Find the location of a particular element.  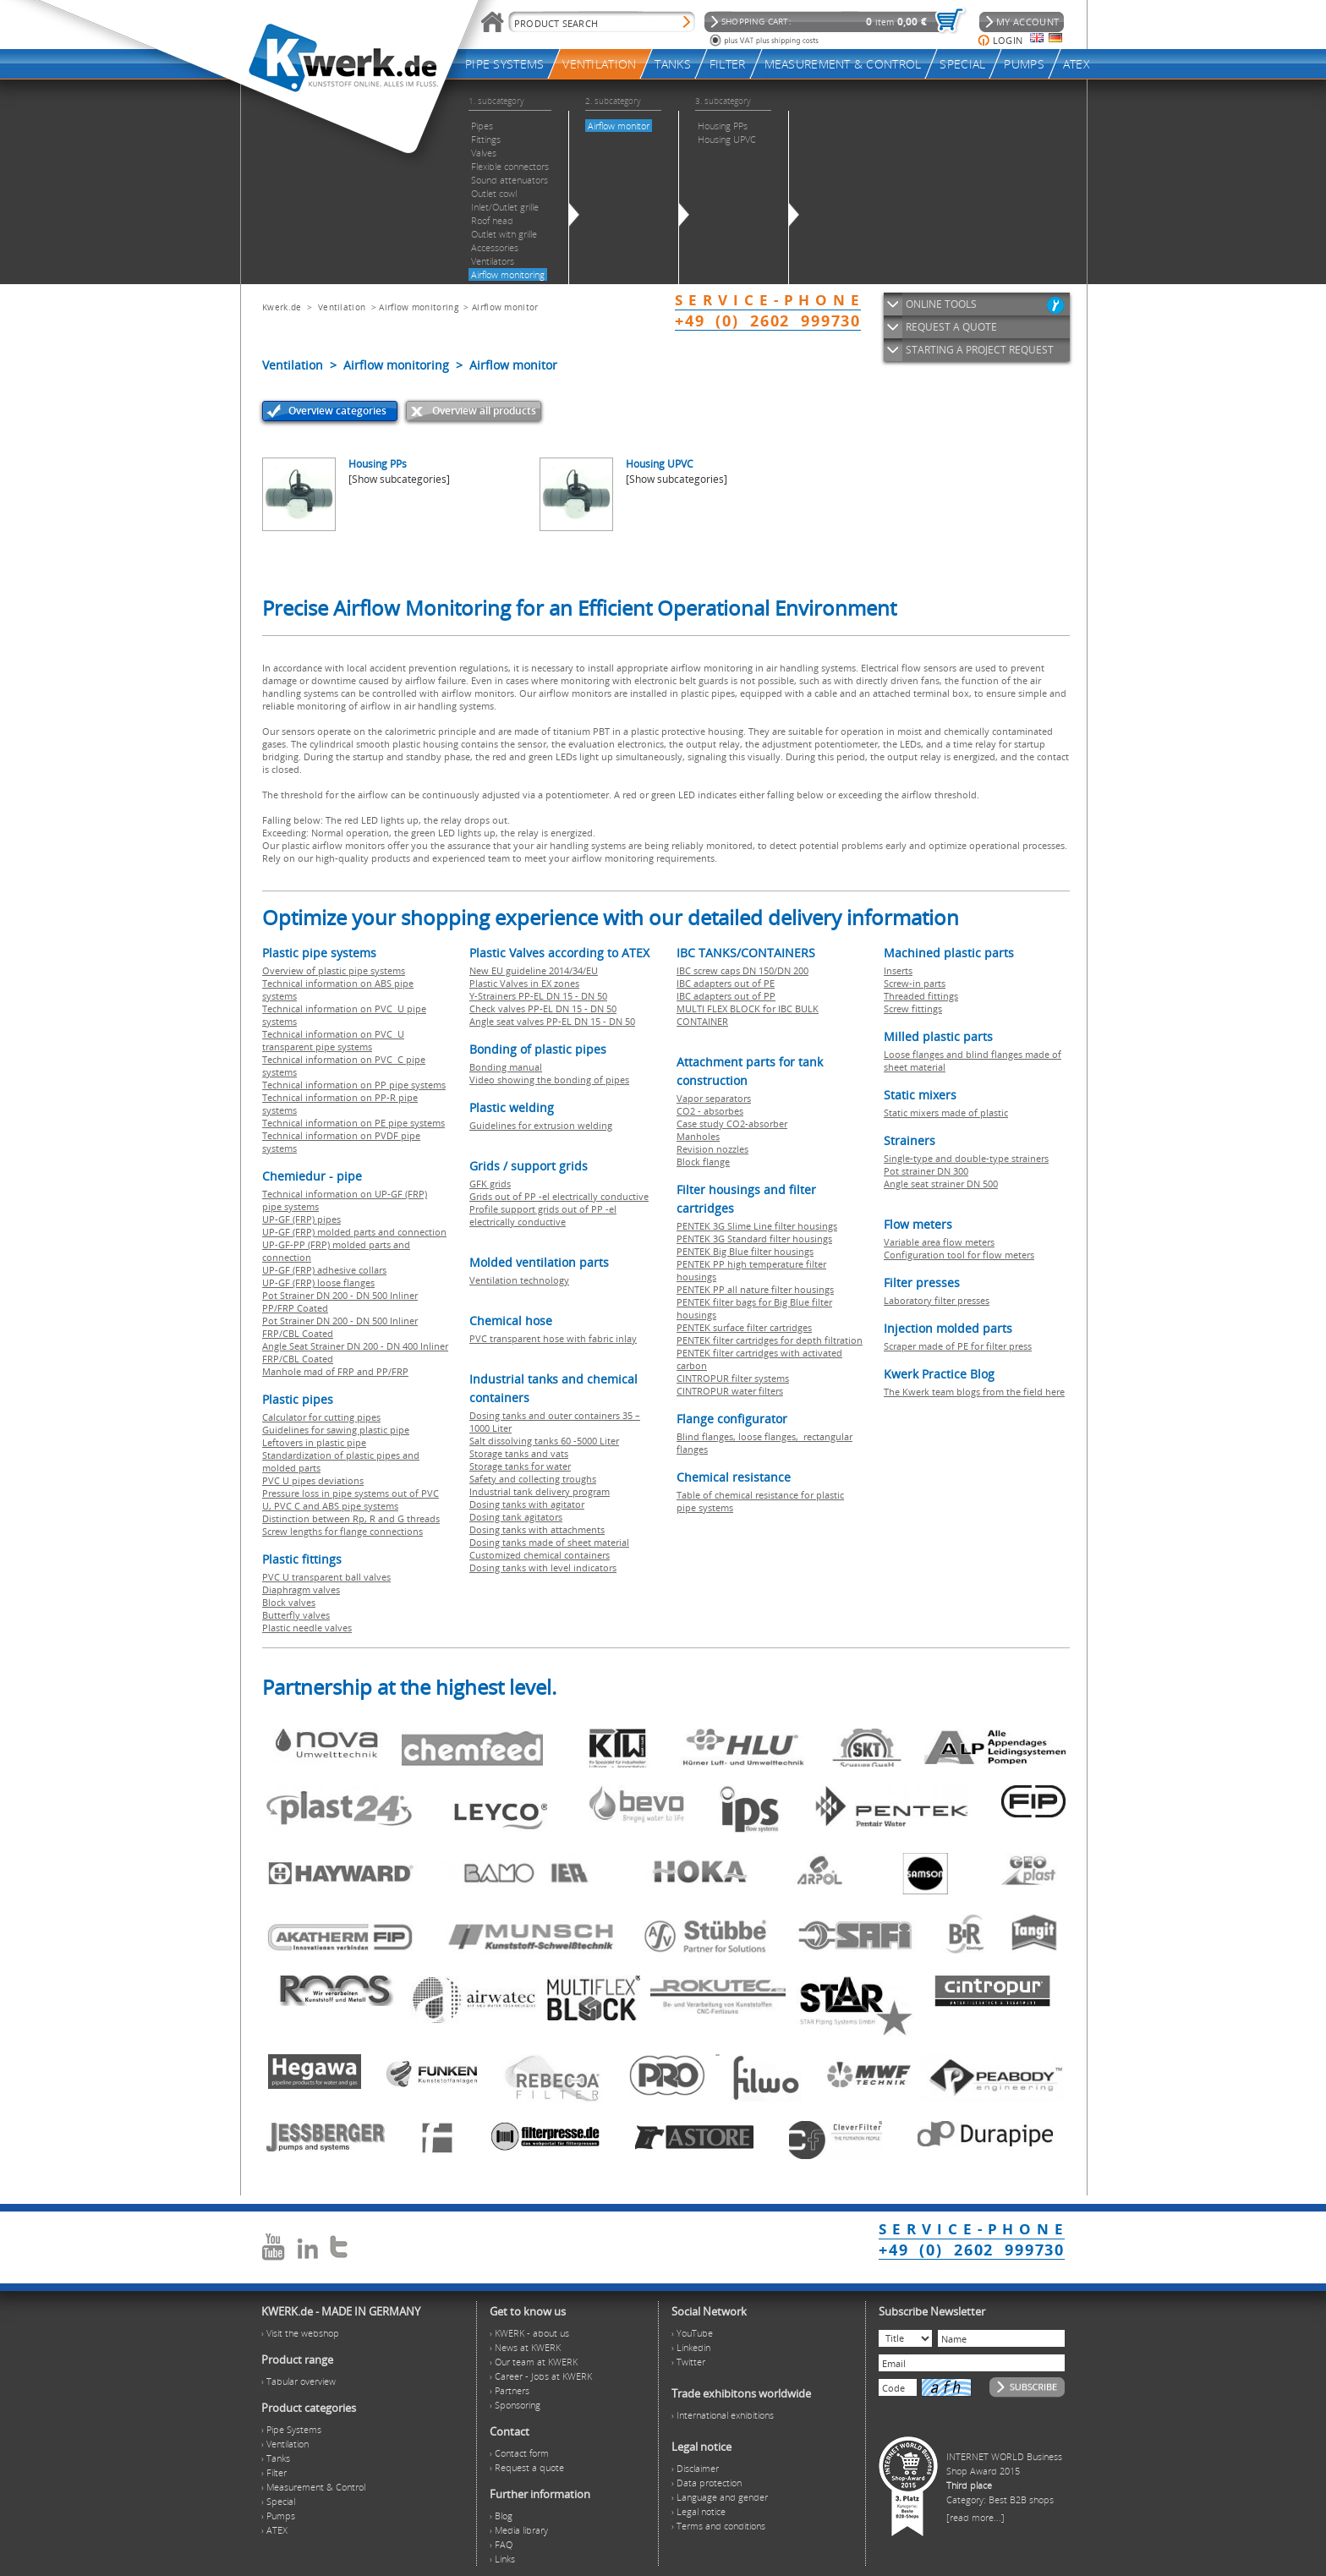

Profile support grids out of PP -el electrically conductive is located at coordinates (542, 1215).